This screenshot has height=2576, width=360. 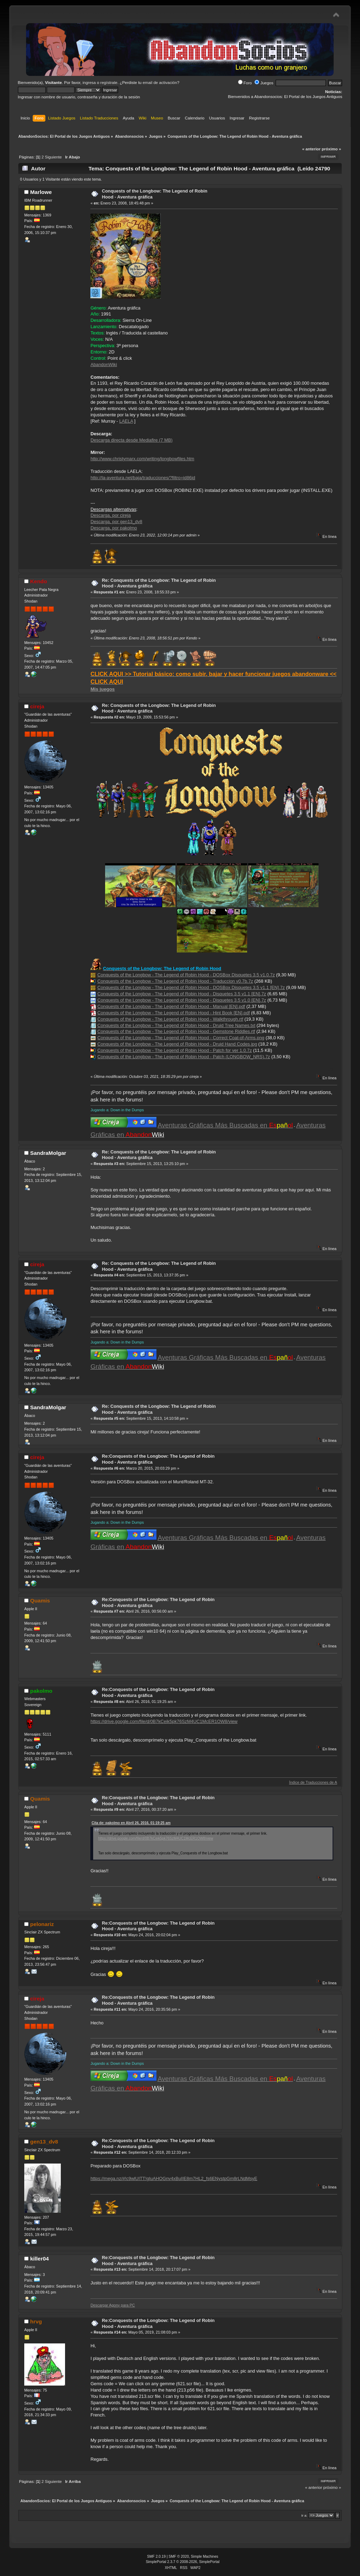 I want to click on Descarga directa desde Mediafire (7 MB), so click(x=131, y=440).